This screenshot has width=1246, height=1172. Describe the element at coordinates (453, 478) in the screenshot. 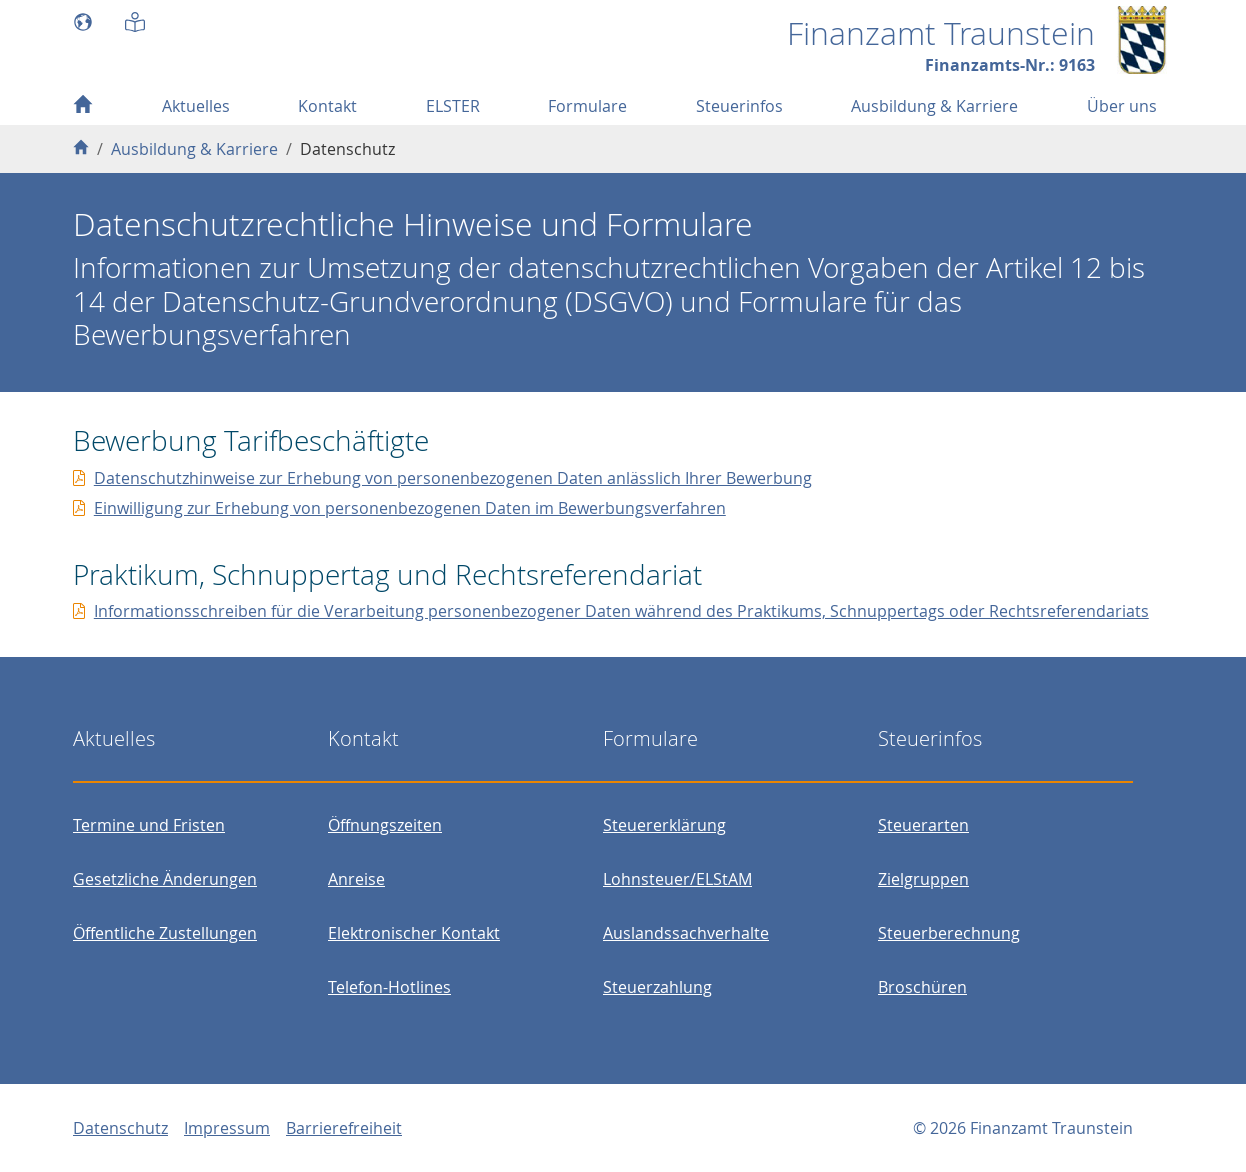

I see `Datenschutzhinweise zur Erhebung von personenbezogenen Daten anlässlich Ihrer Bewerbung` at that location.